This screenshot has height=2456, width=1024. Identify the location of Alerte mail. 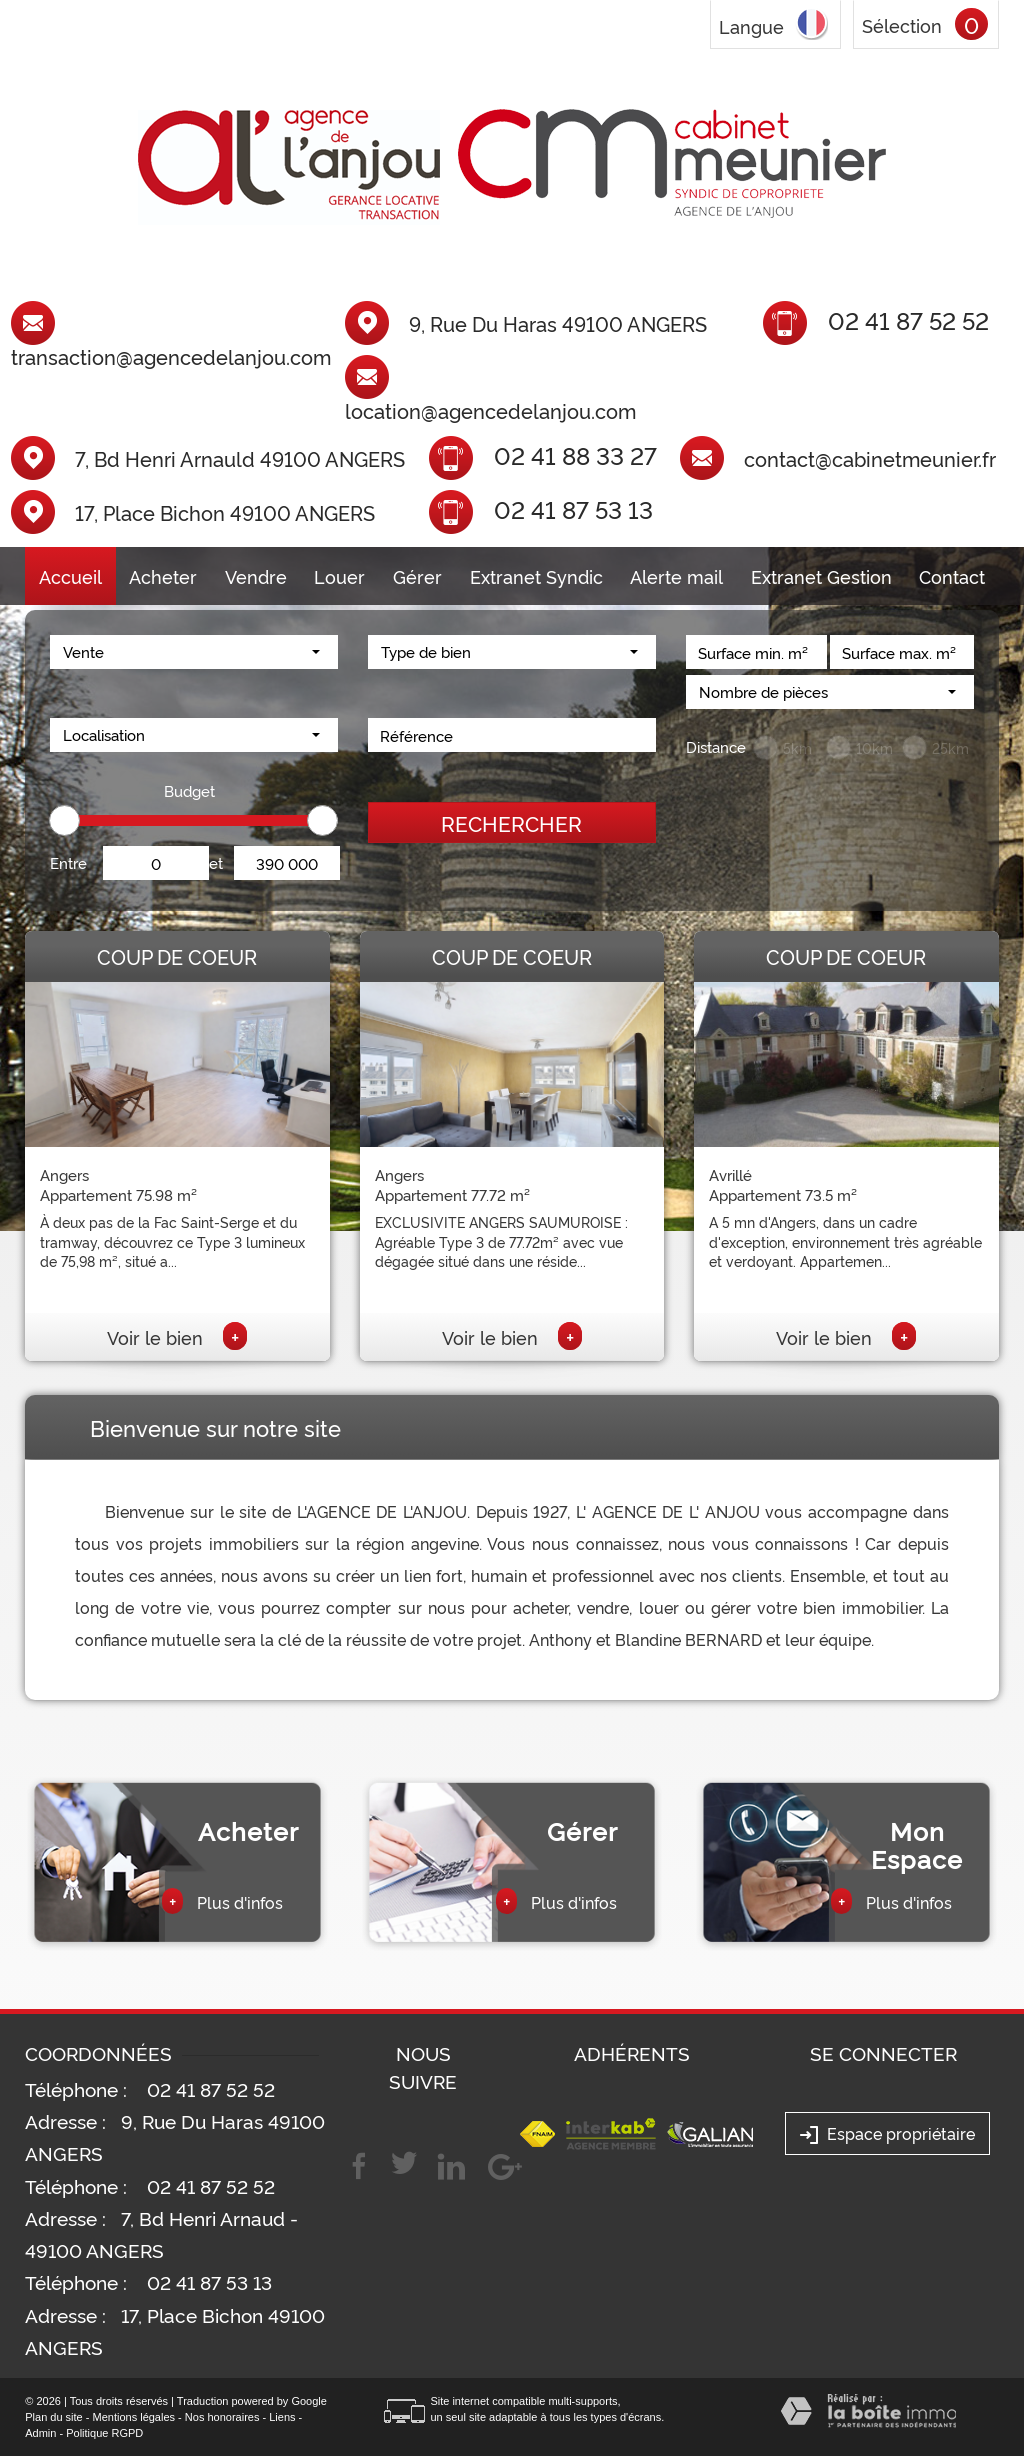
(676, 576).